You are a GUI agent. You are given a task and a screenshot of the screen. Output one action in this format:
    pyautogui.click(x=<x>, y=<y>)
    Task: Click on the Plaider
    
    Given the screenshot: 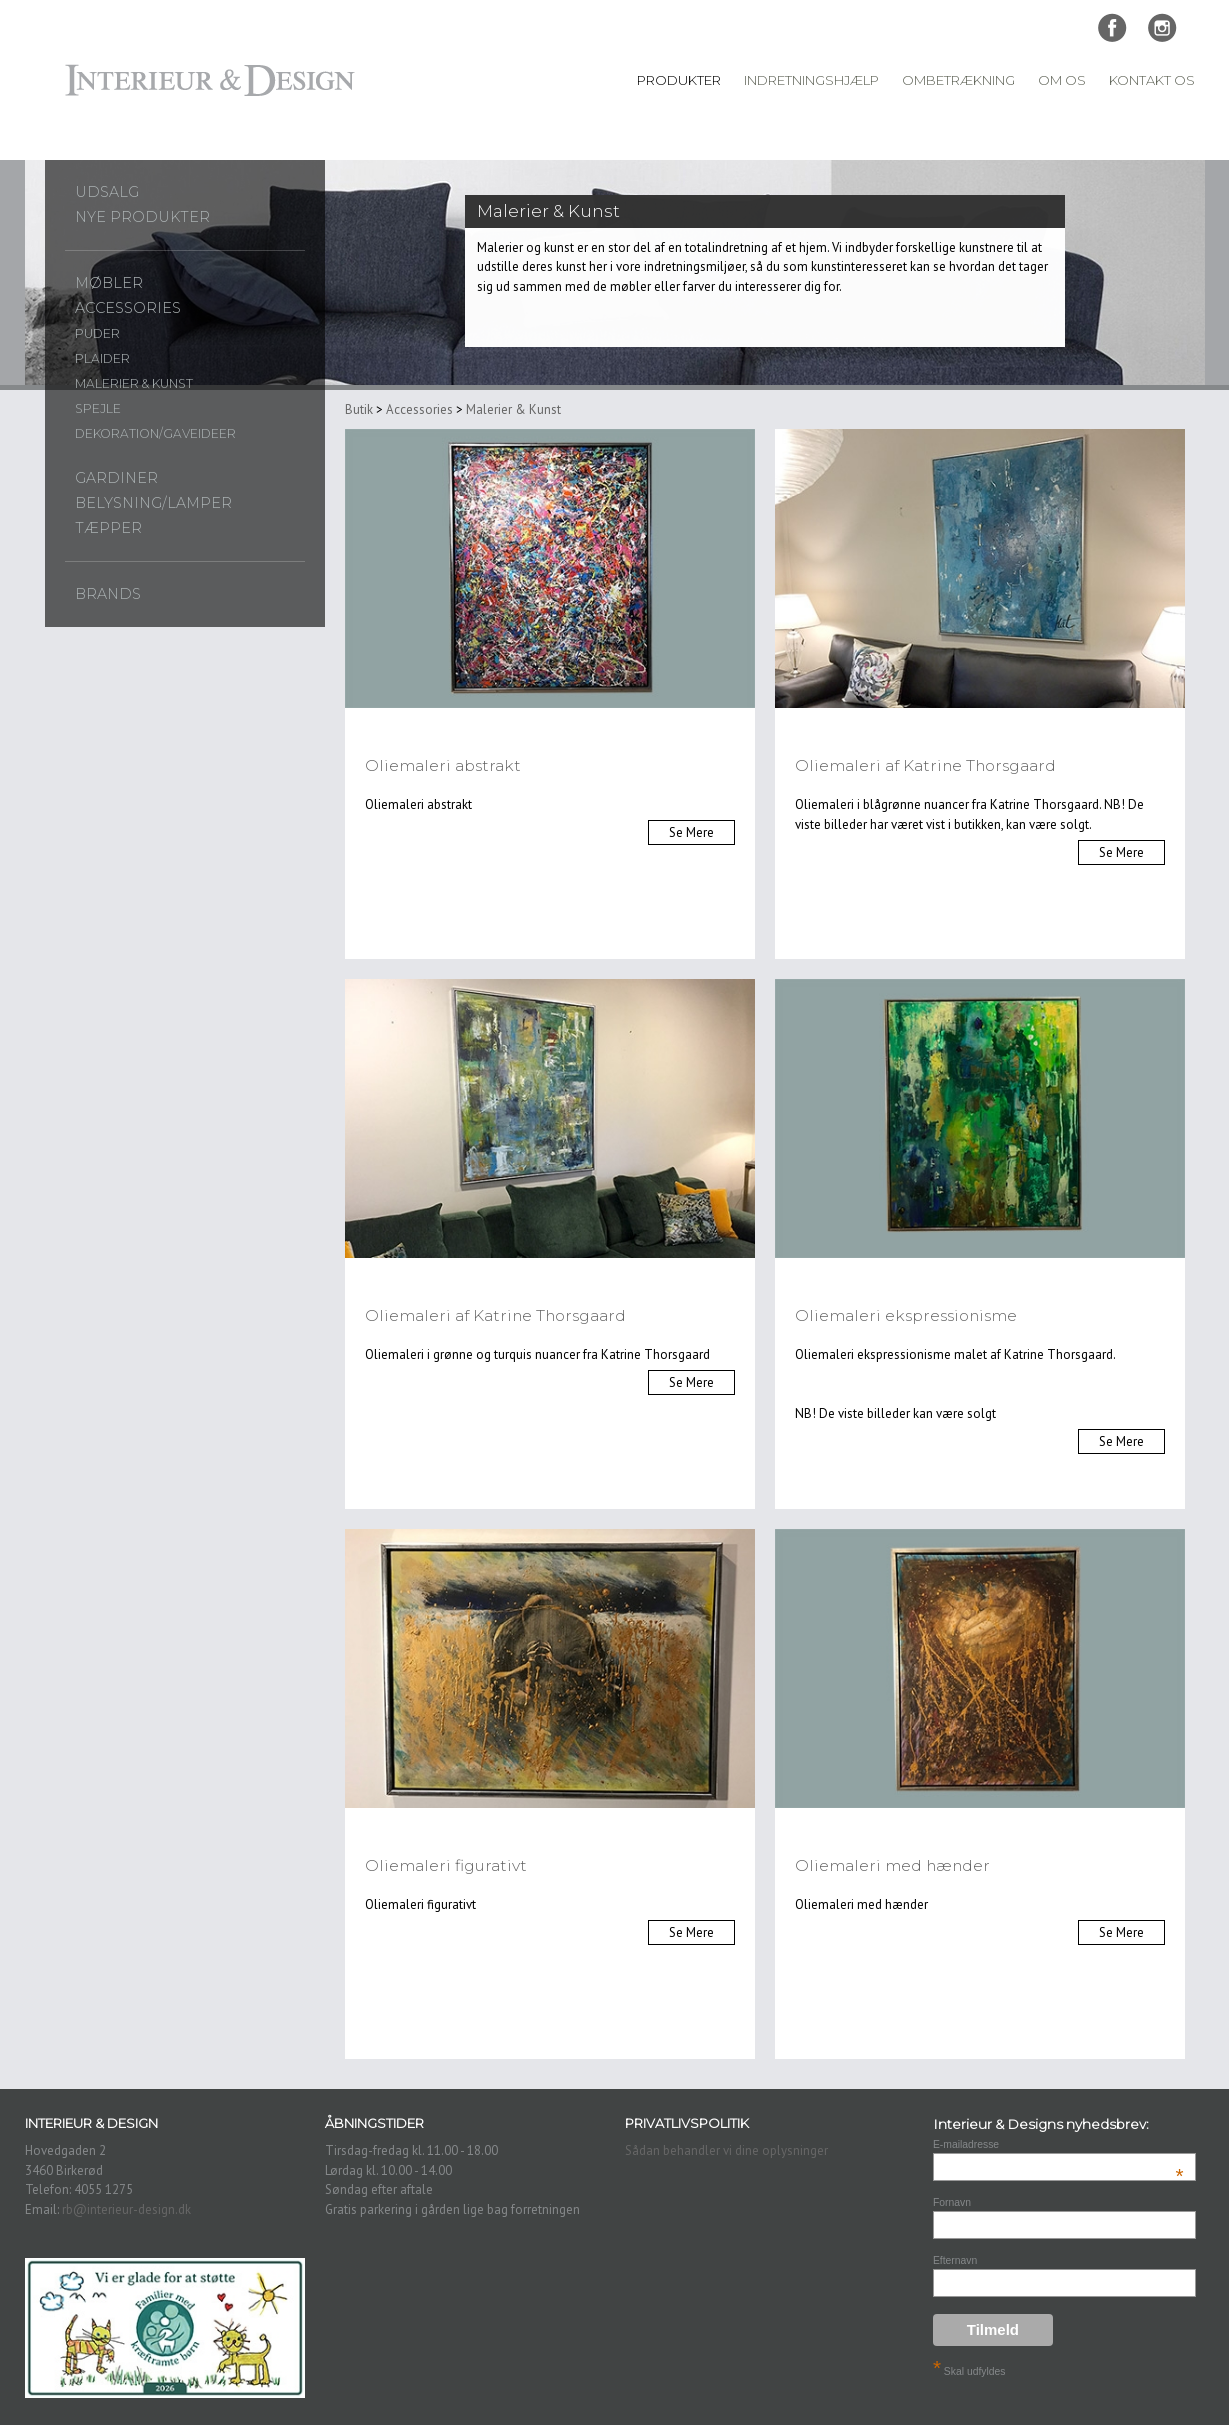 What is the action you would take?
    pyautogui.click(x=102, y=358)
    